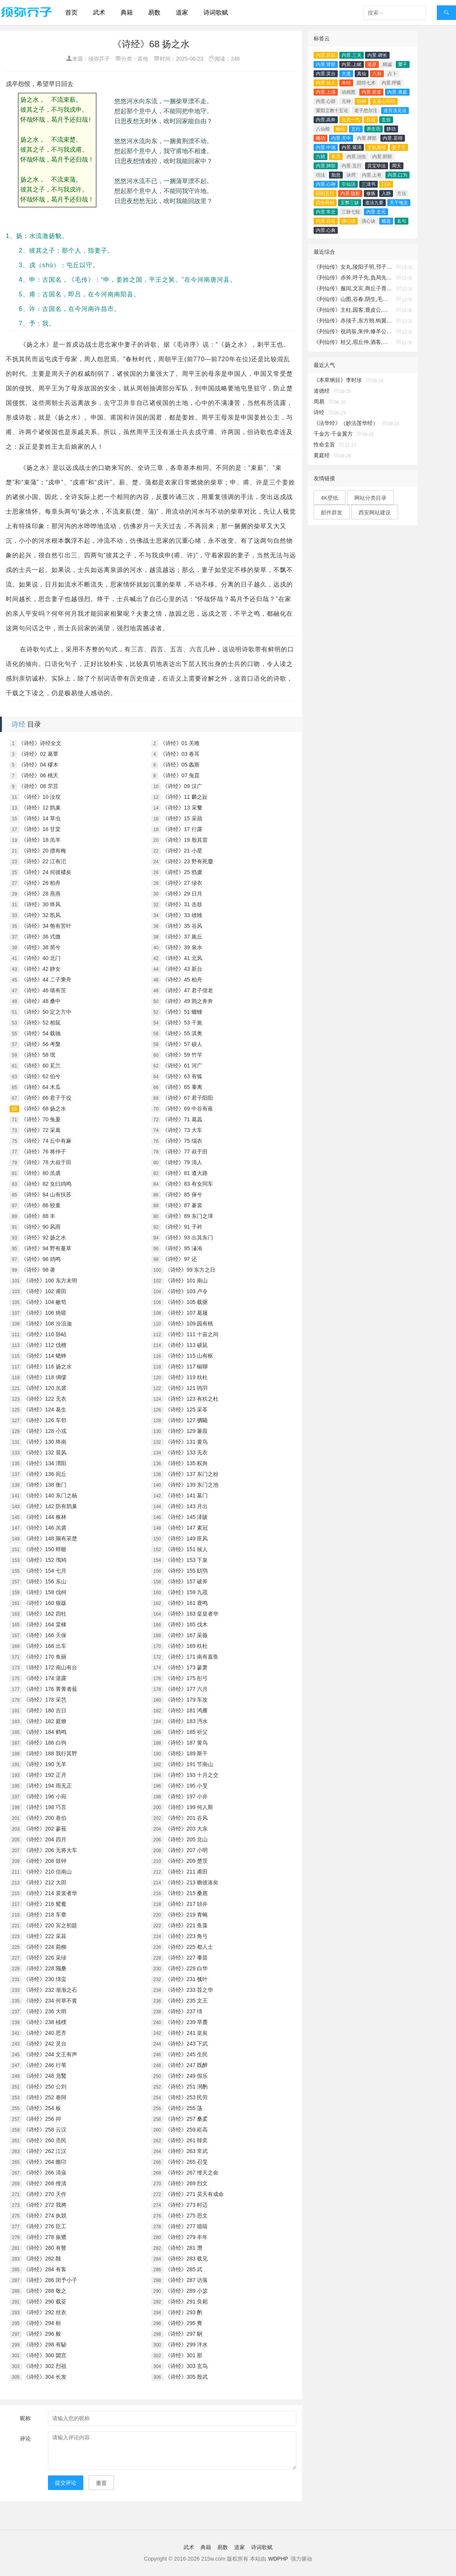 This screenshot has width=456, height=2576. I want to click on 《诗经》15 采蘋, so click(182, 818).